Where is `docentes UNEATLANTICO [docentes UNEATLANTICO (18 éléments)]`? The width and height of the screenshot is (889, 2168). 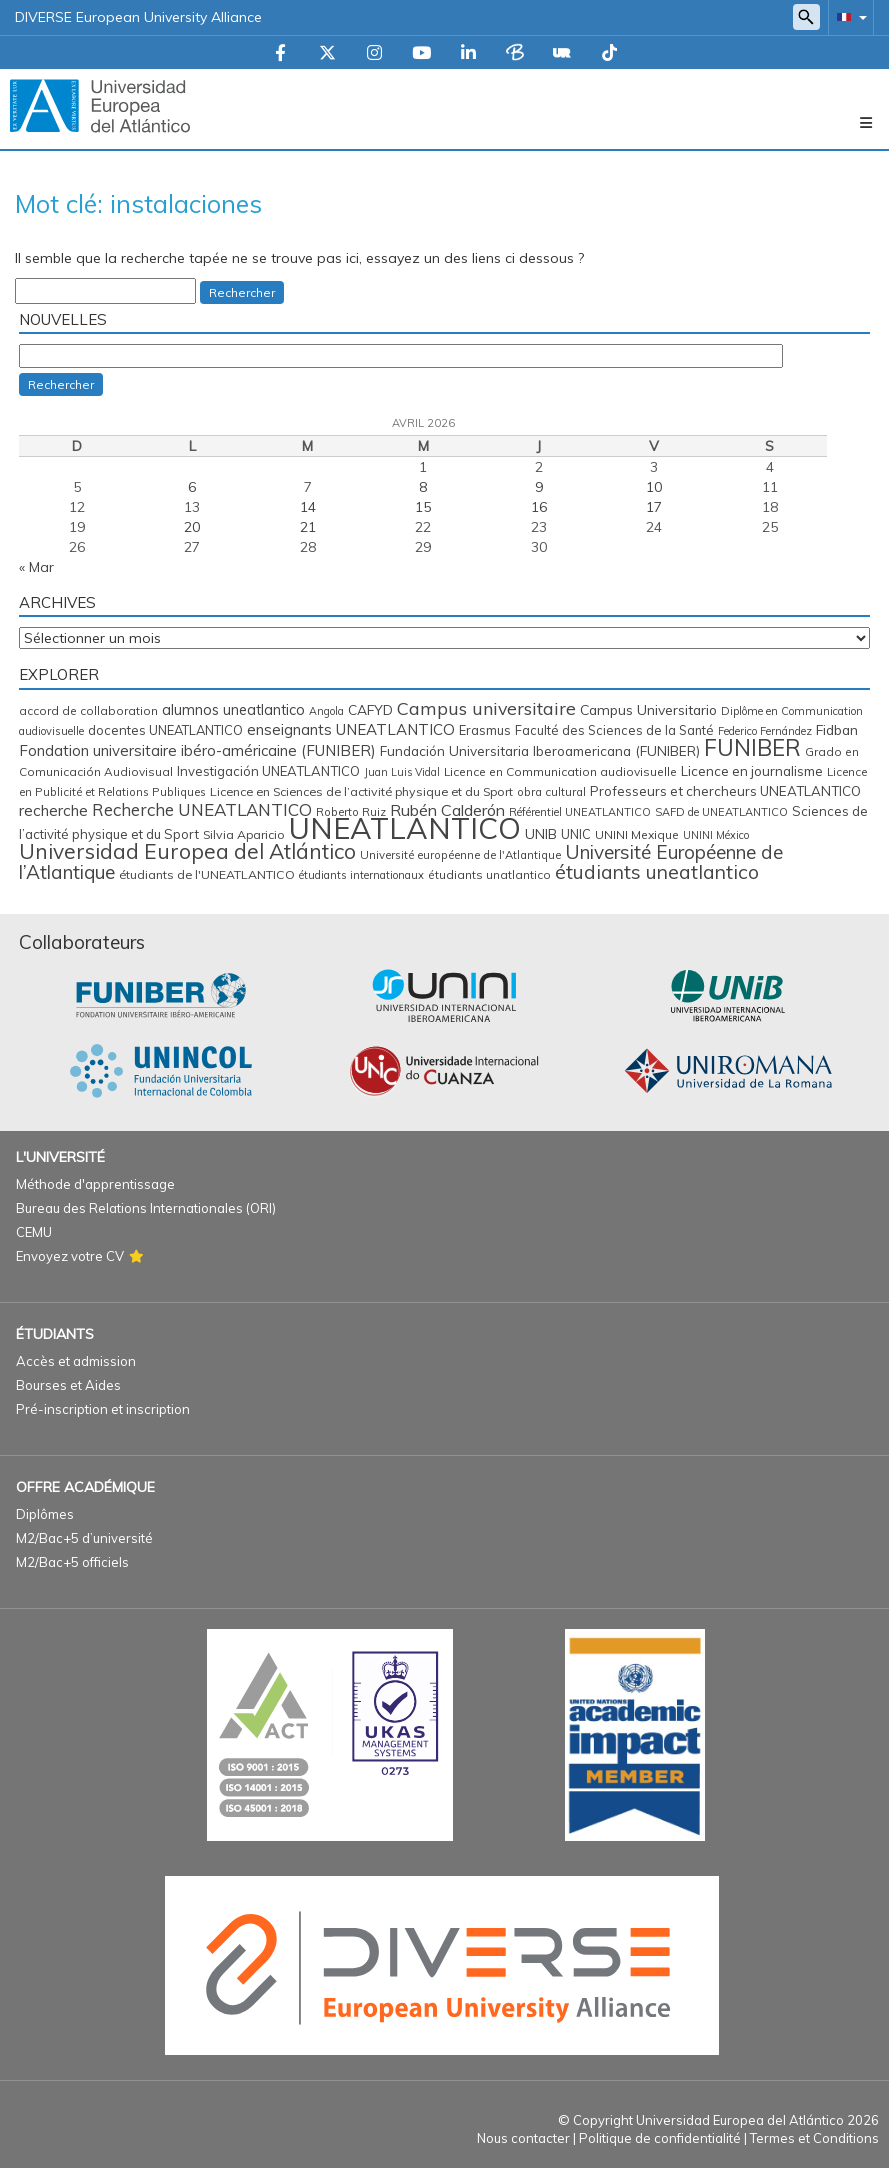 docentes UNEATLANTICO [docentes UNEATLANTICO (18 éléments)] is located at coordinates (165, 730).